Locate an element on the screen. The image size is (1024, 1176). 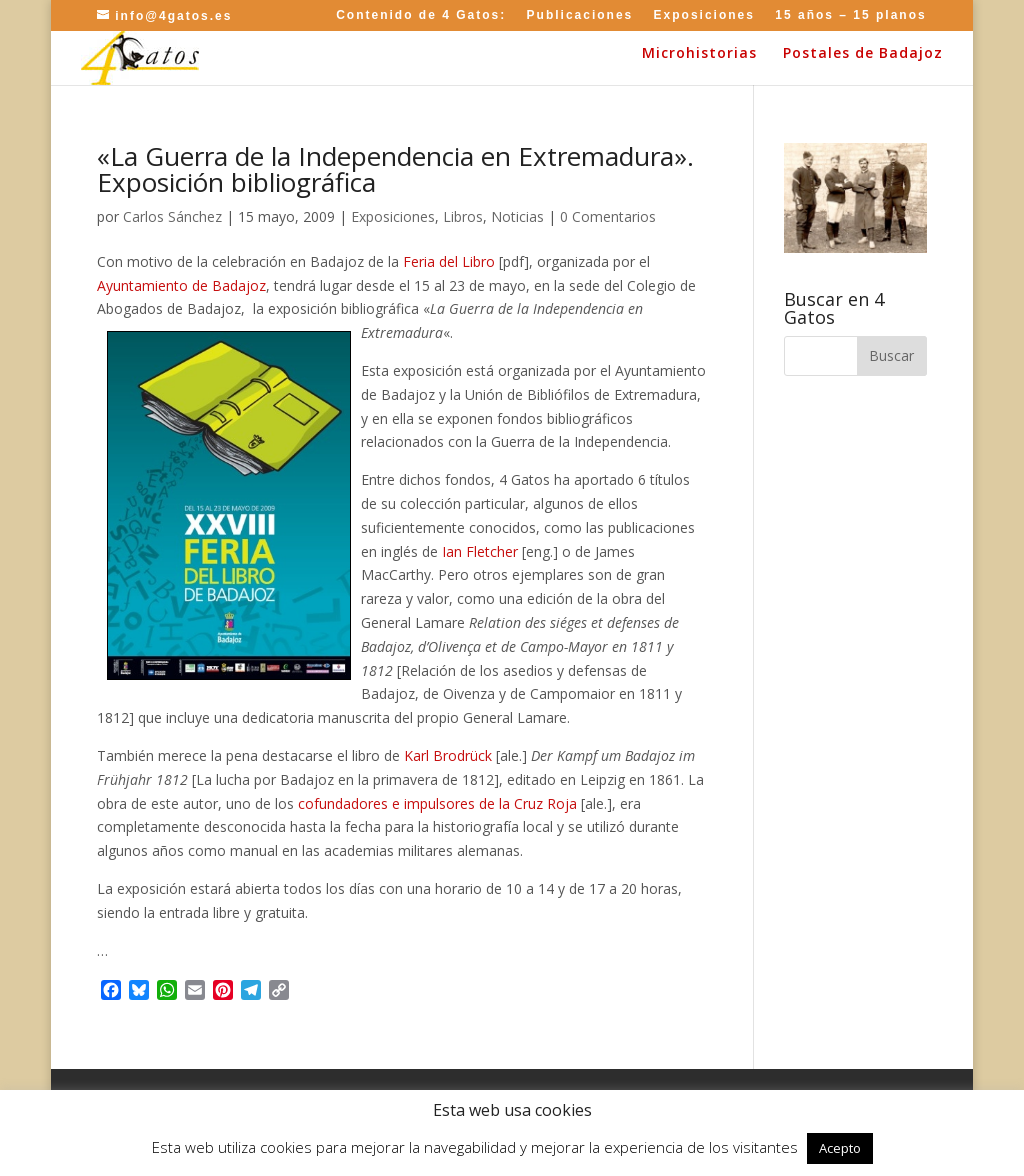
15 años – 15 planos is located at coordinates (850, 15).